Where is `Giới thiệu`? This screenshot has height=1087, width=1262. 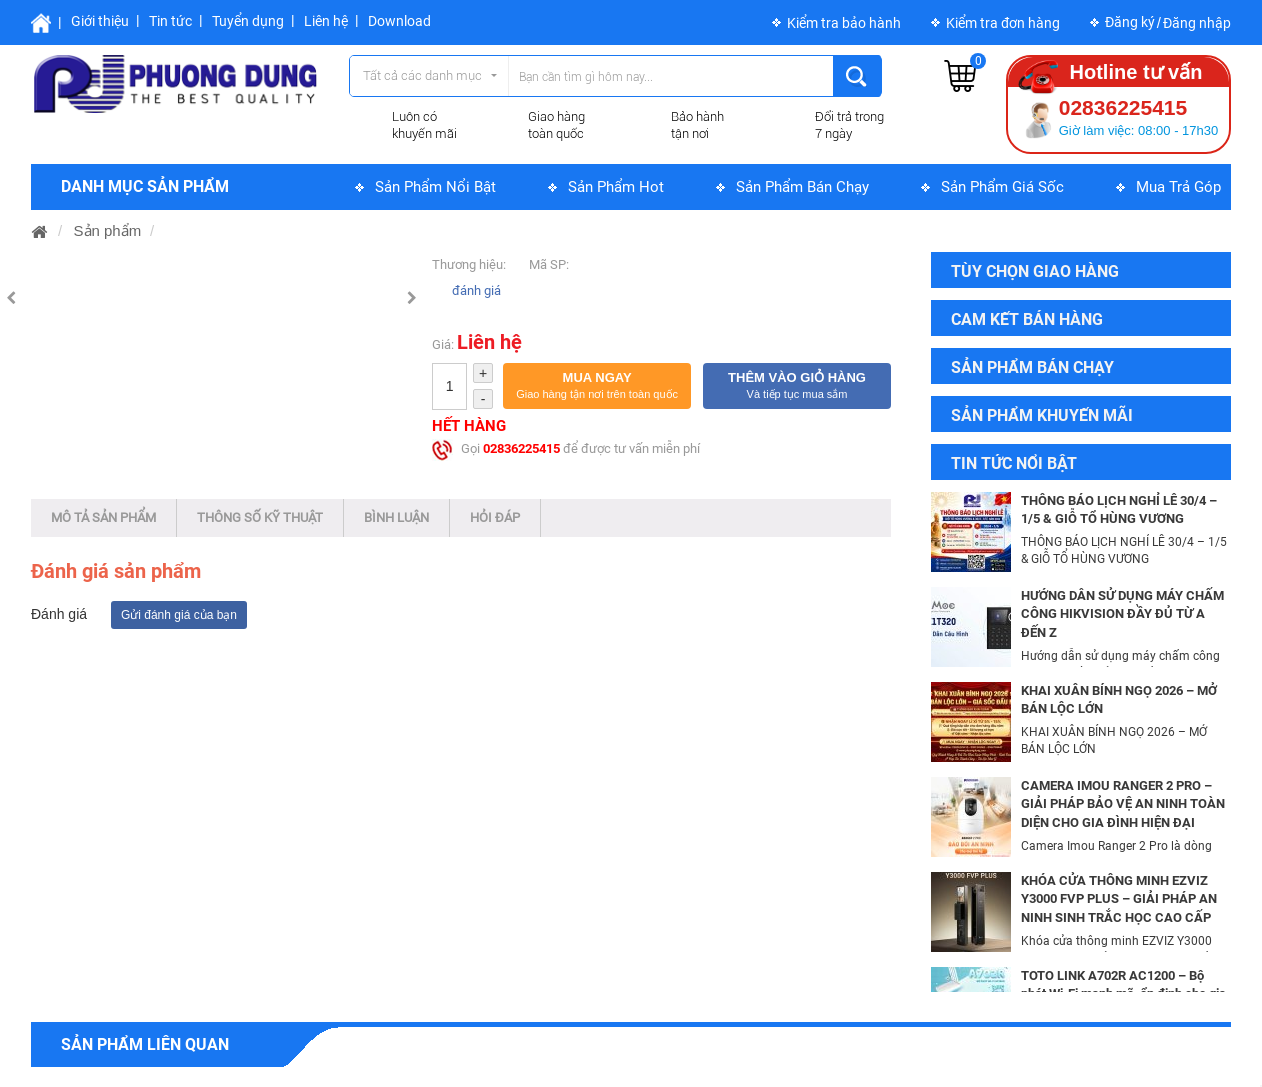
Giới thiệu is located at coordinates (100, 21).